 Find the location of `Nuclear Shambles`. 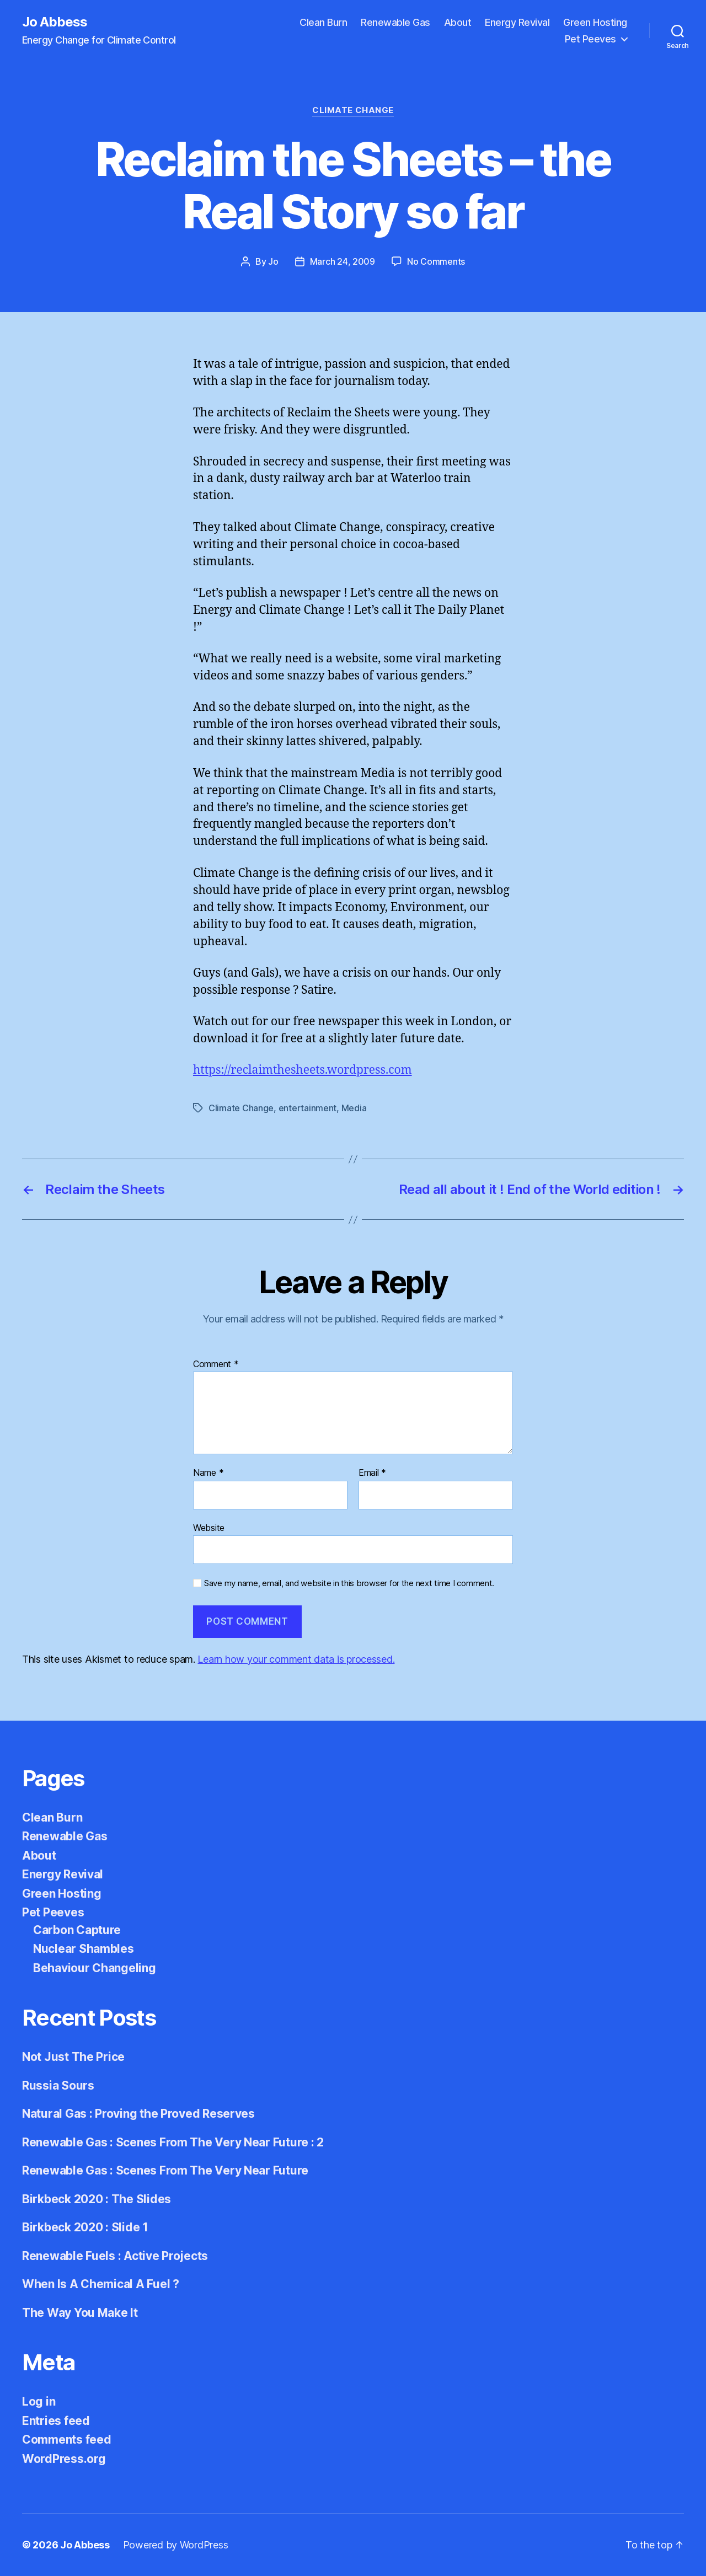

Nuclear Shambles is located at coordinates (83, 1949).